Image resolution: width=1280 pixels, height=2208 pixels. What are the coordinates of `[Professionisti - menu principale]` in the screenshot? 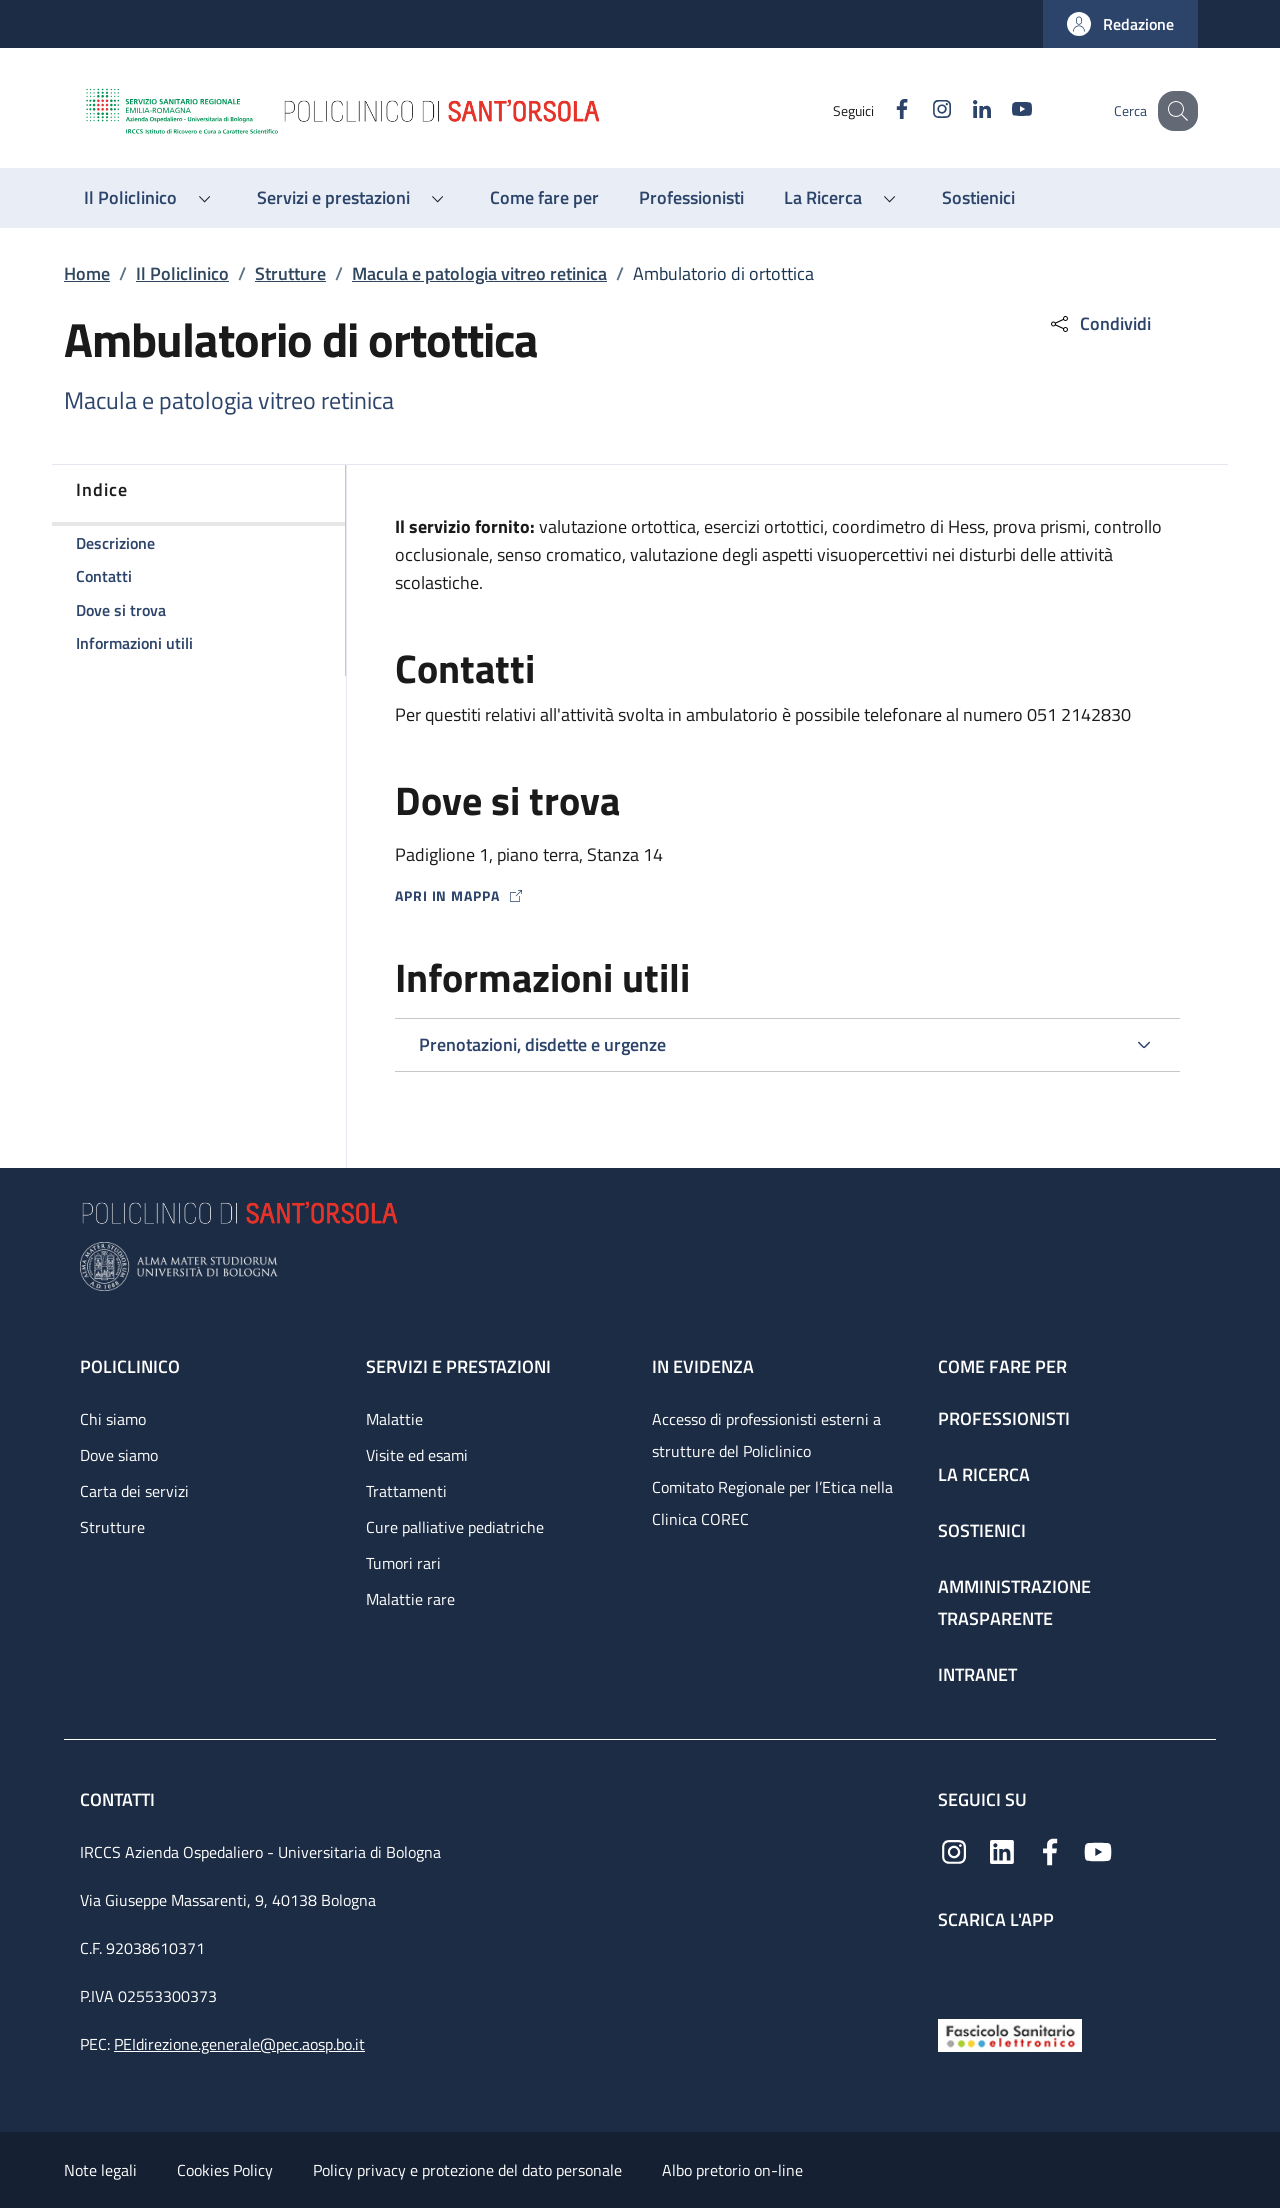 It's located at (691, 198).